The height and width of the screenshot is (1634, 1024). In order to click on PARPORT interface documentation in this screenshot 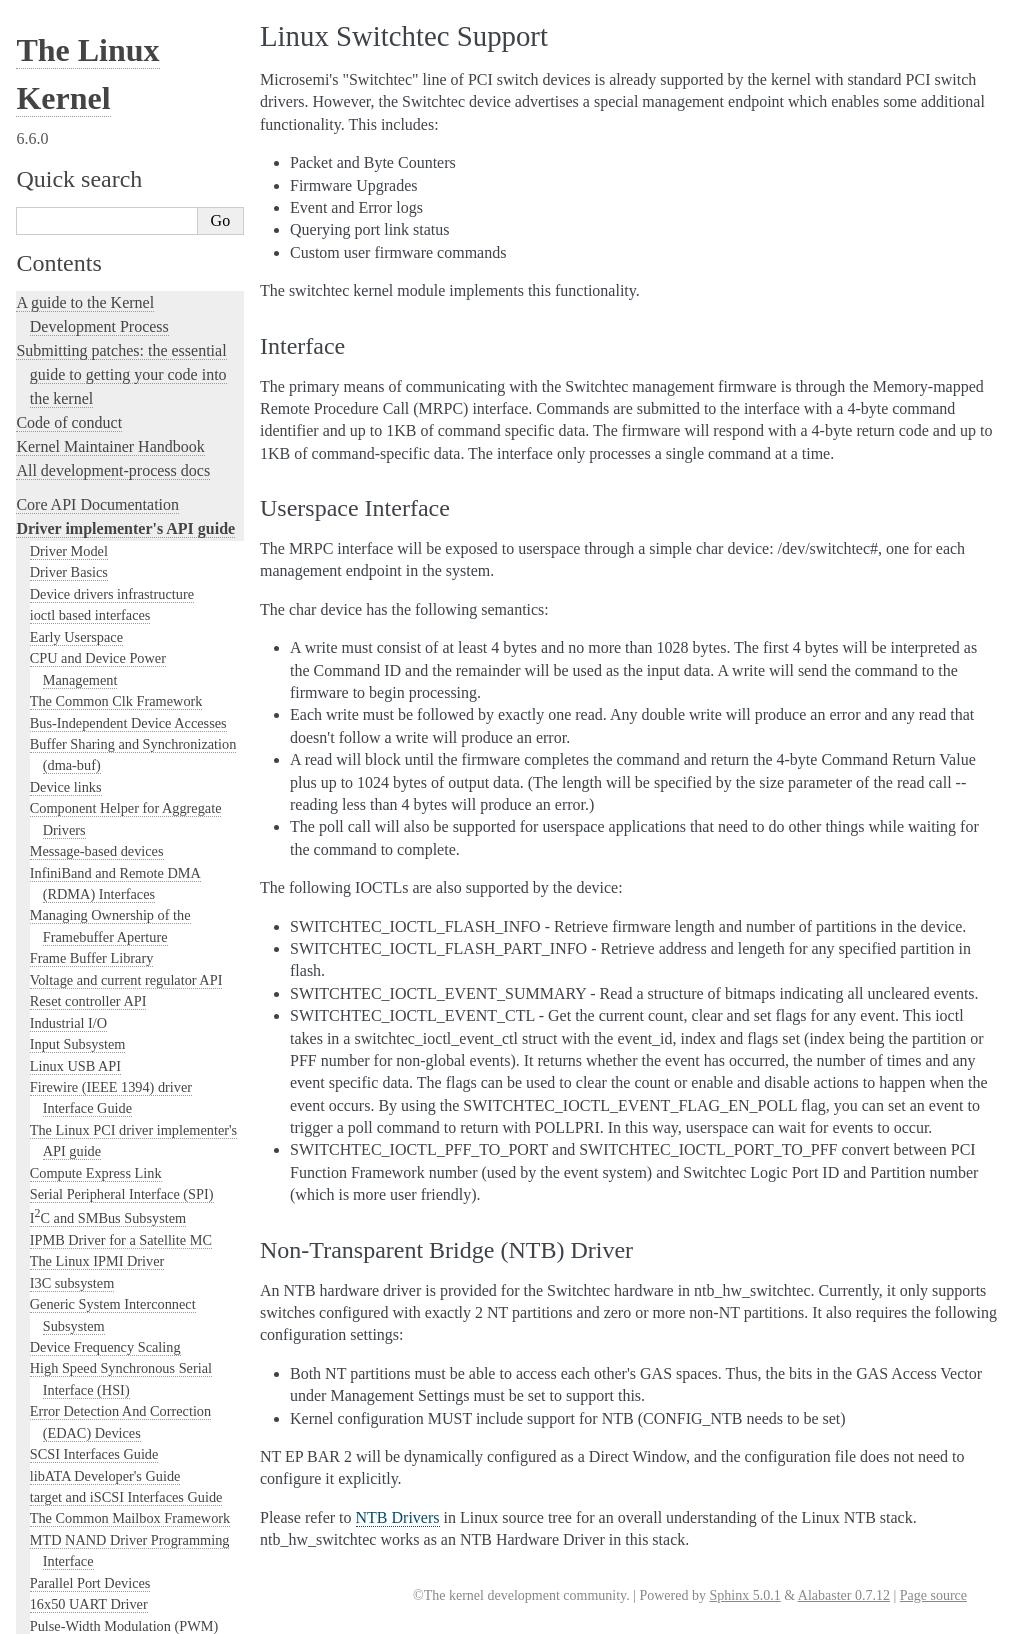, I will do `click(132, 179)`.